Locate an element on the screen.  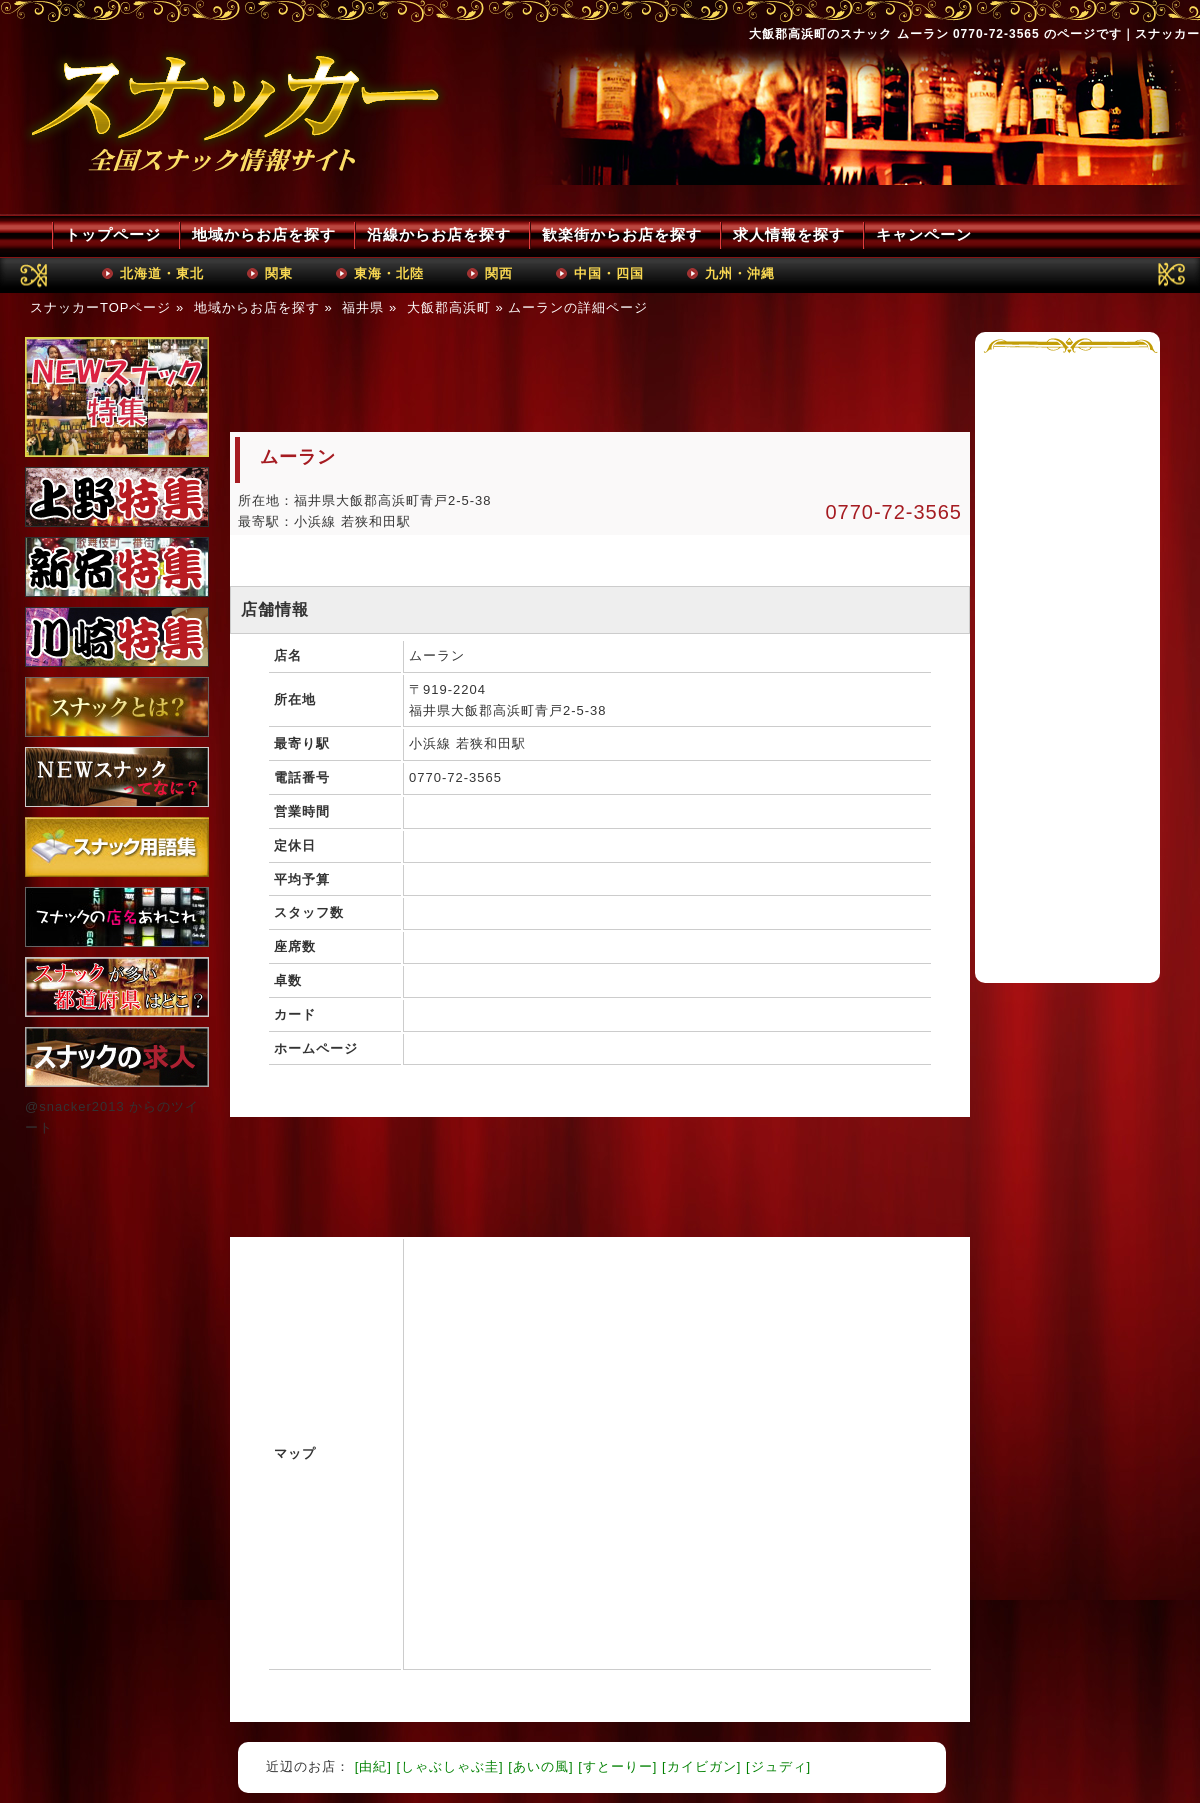
大飯郡高浜町 is located at coordinates (449, 307).